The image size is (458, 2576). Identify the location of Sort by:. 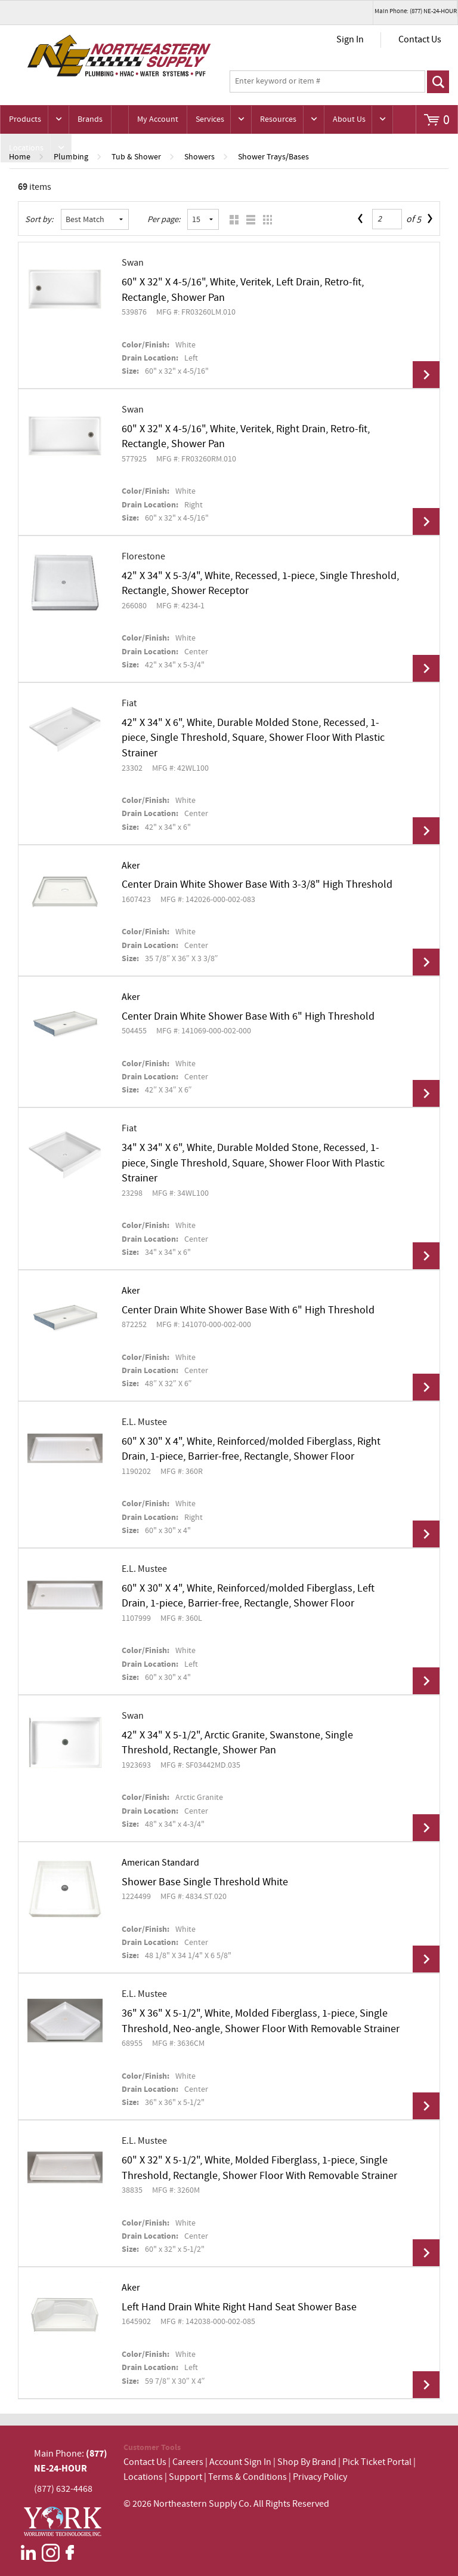
(39, 220).